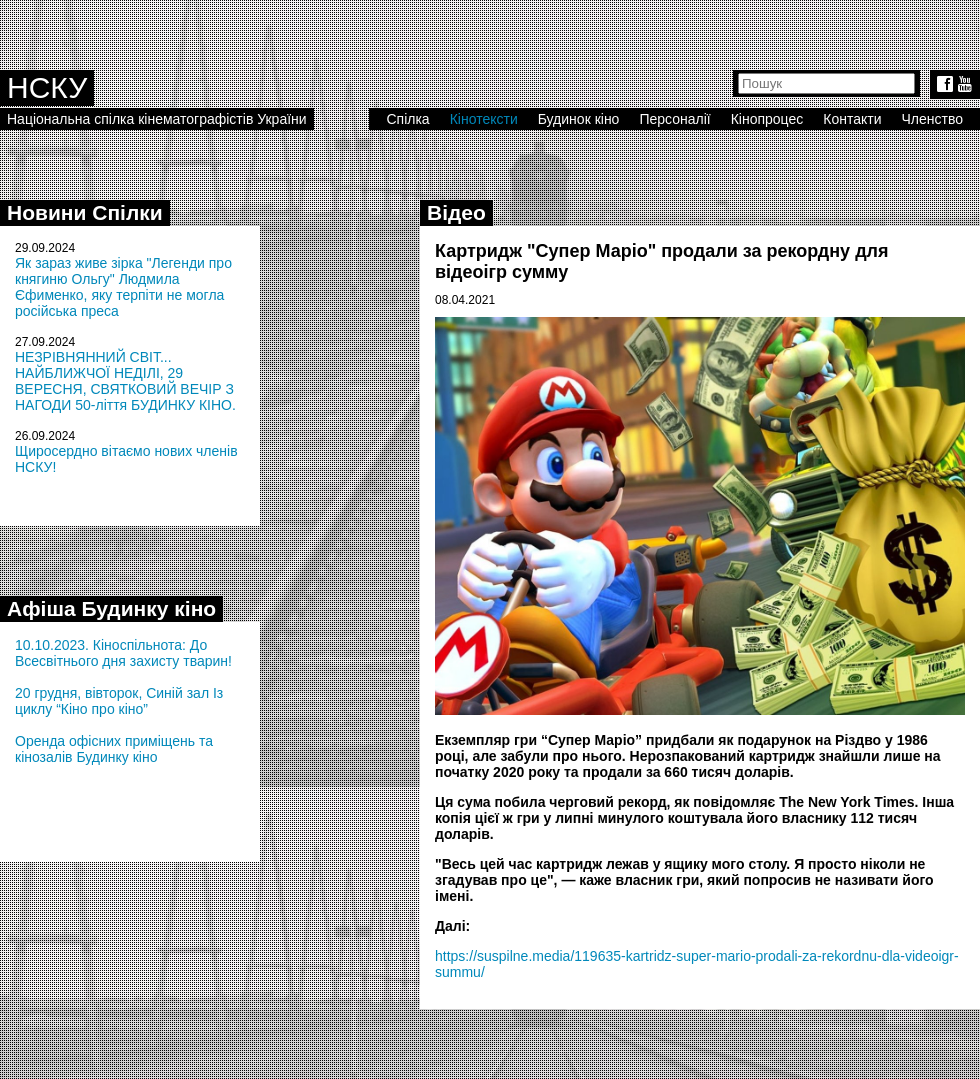 The image size is (980, 1079). What do you see at coordinates (933, 119) in the screenshot?
I see `Членство` at bounding box center [933, 119].